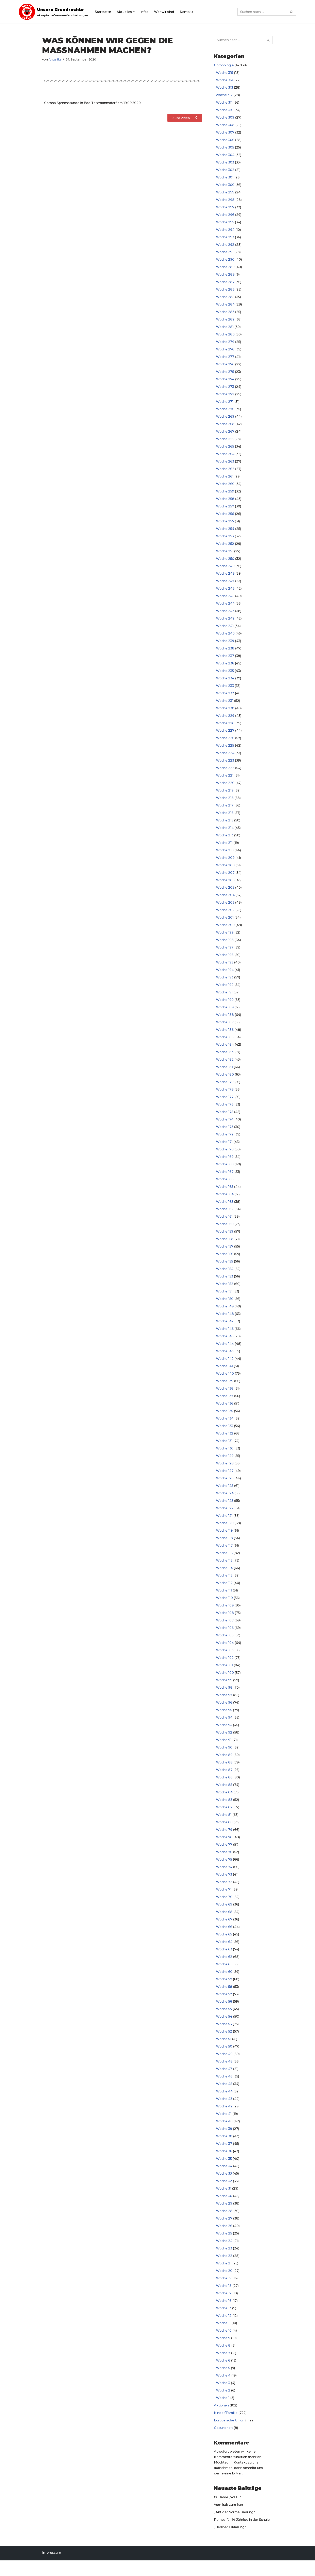 The height and width of the screenshot is (2576, 315). Describe the element at coordinates (224, 1758) in the screenshot. I see `Woche 90` at that location.